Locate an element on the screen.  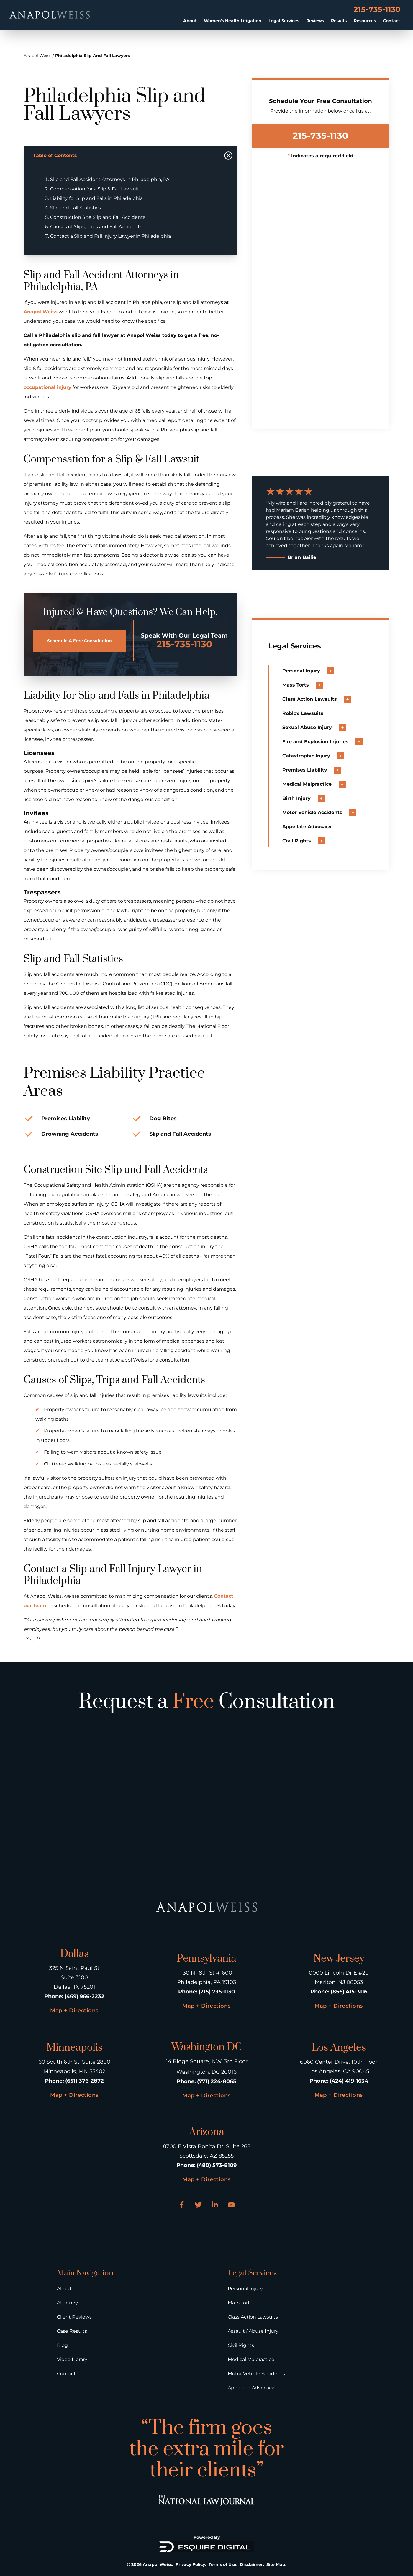
(424) 419-1634 is located at coordinates (349, 2081).